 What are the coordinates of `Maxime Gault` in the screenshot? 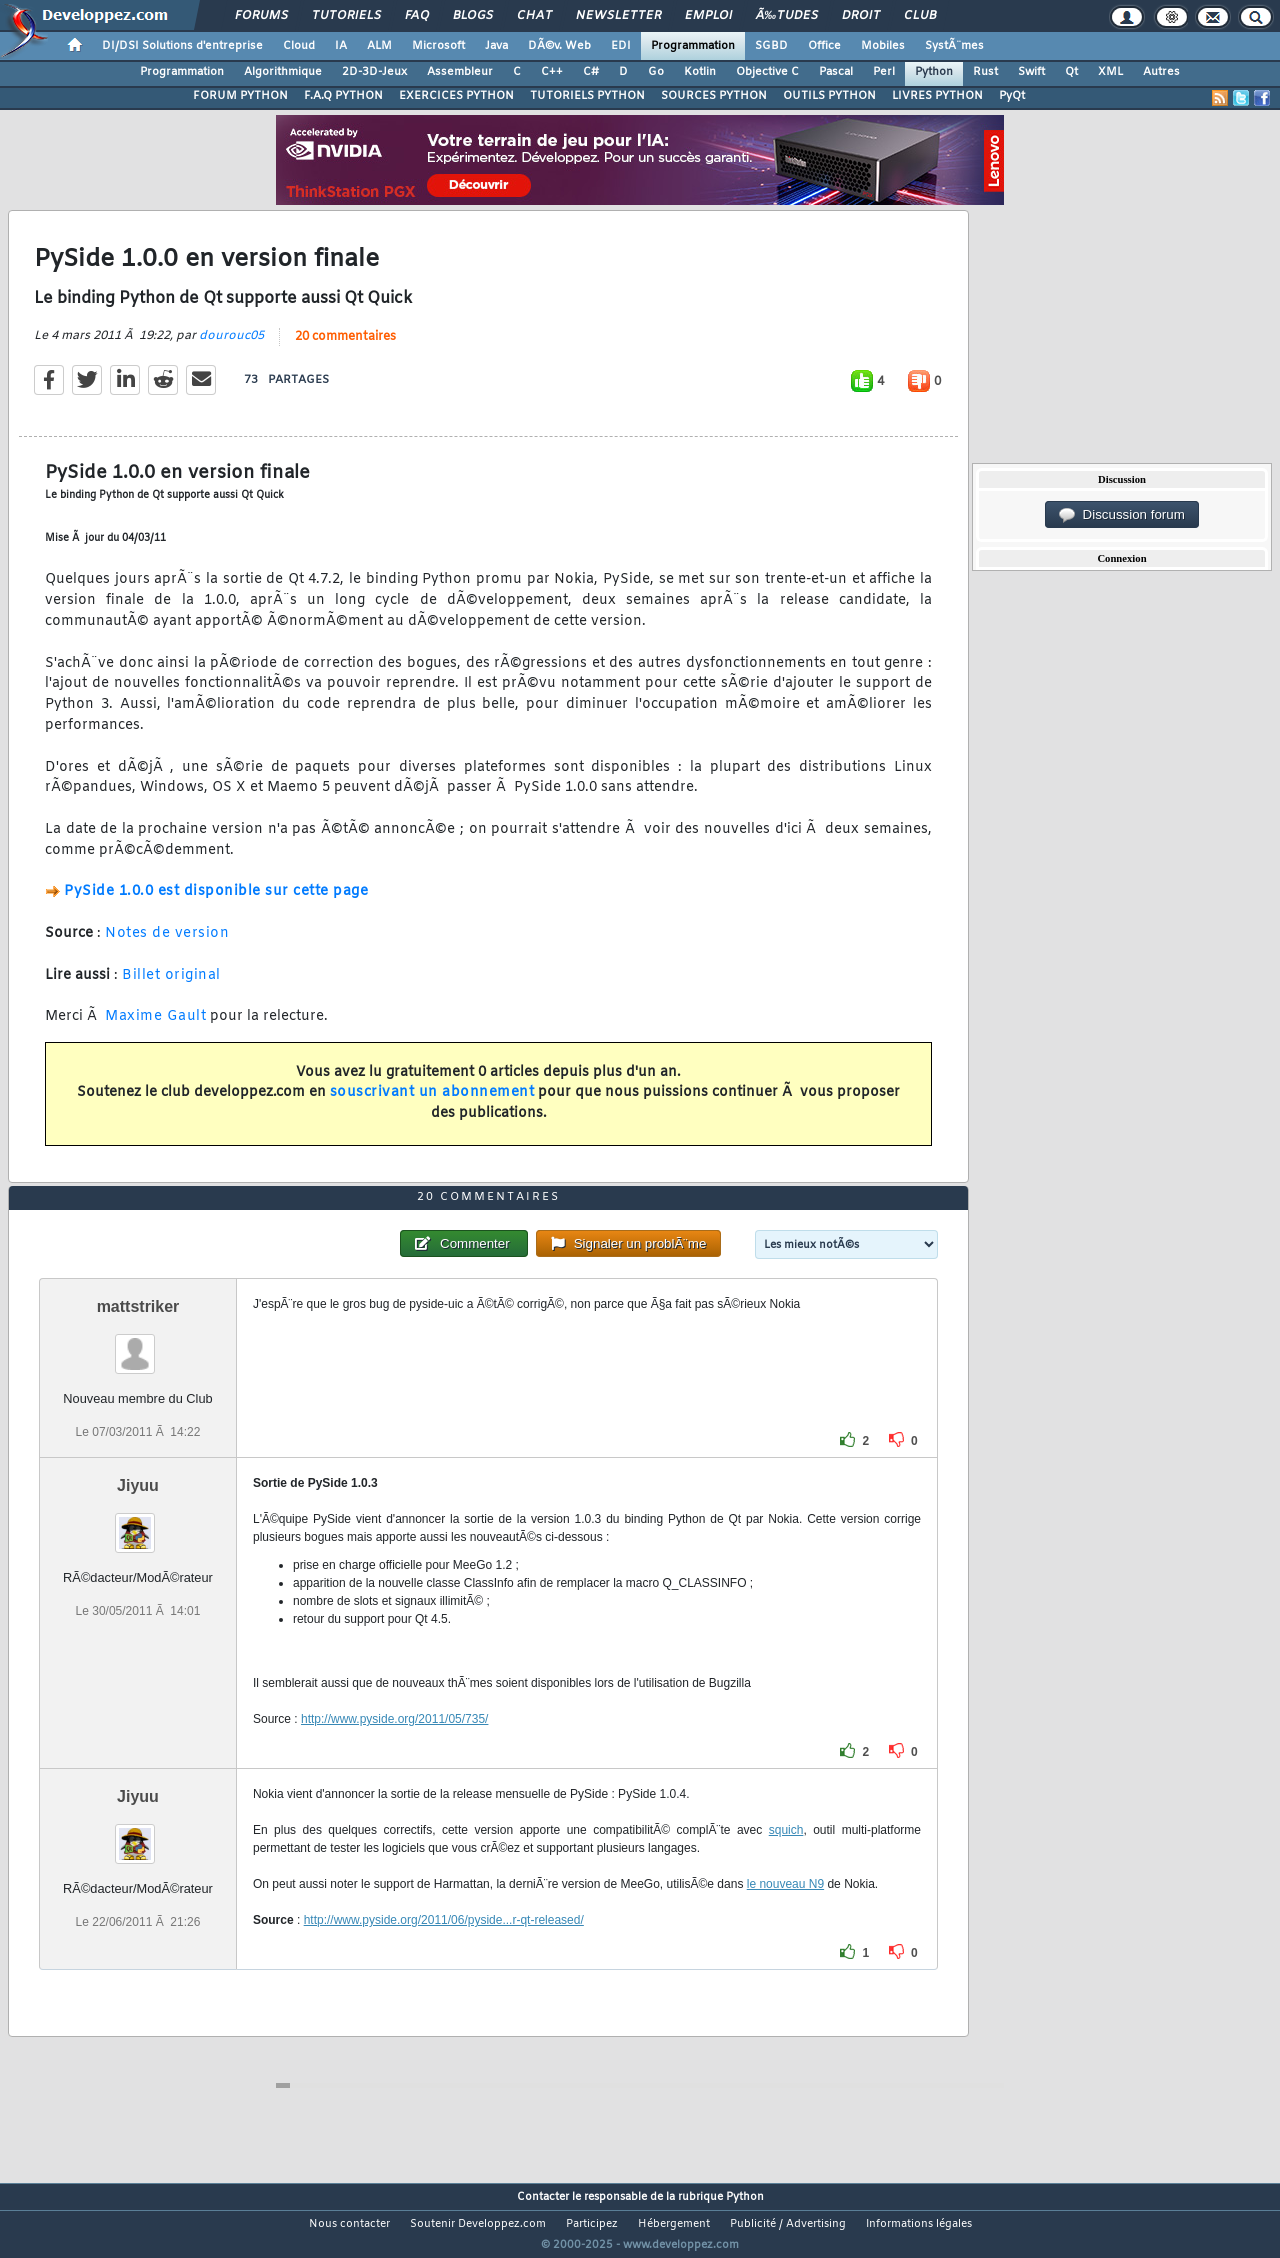 It's located at (155, 1029).